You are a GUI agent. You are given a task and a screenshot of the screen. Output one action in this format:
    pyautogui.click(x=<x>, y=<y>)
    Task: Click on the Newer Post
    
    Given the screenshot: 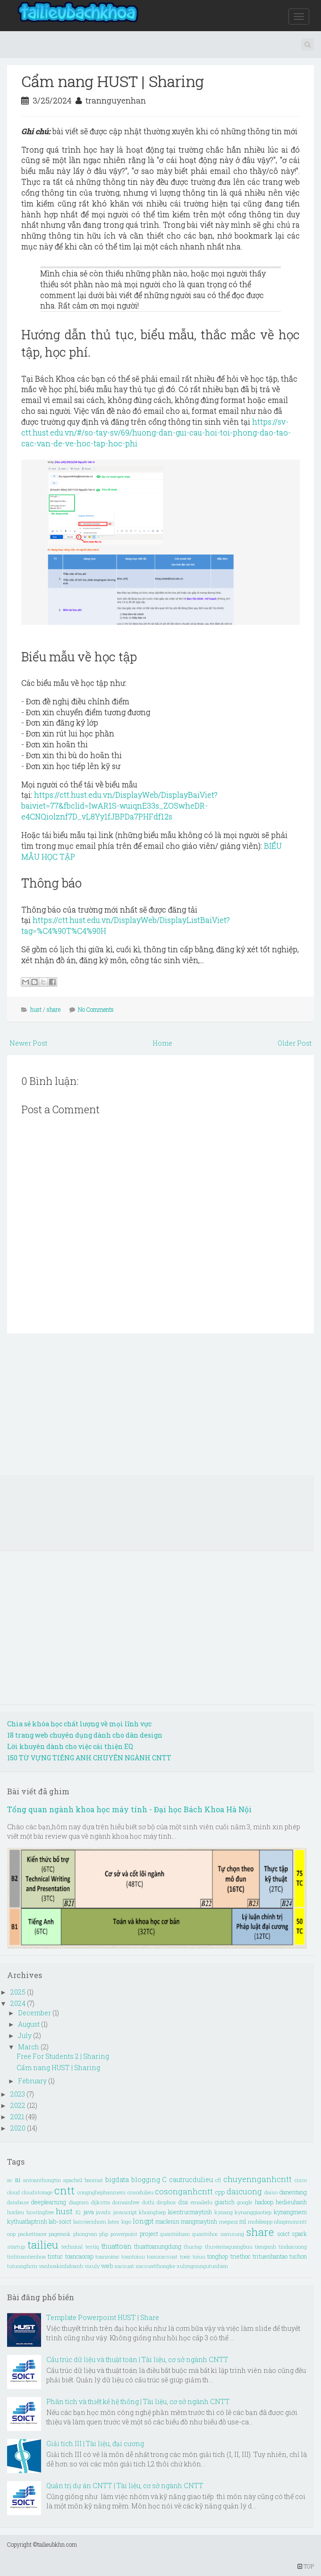 What is the action you would take?
    pyautogui.click(x=28, y=1043)
    